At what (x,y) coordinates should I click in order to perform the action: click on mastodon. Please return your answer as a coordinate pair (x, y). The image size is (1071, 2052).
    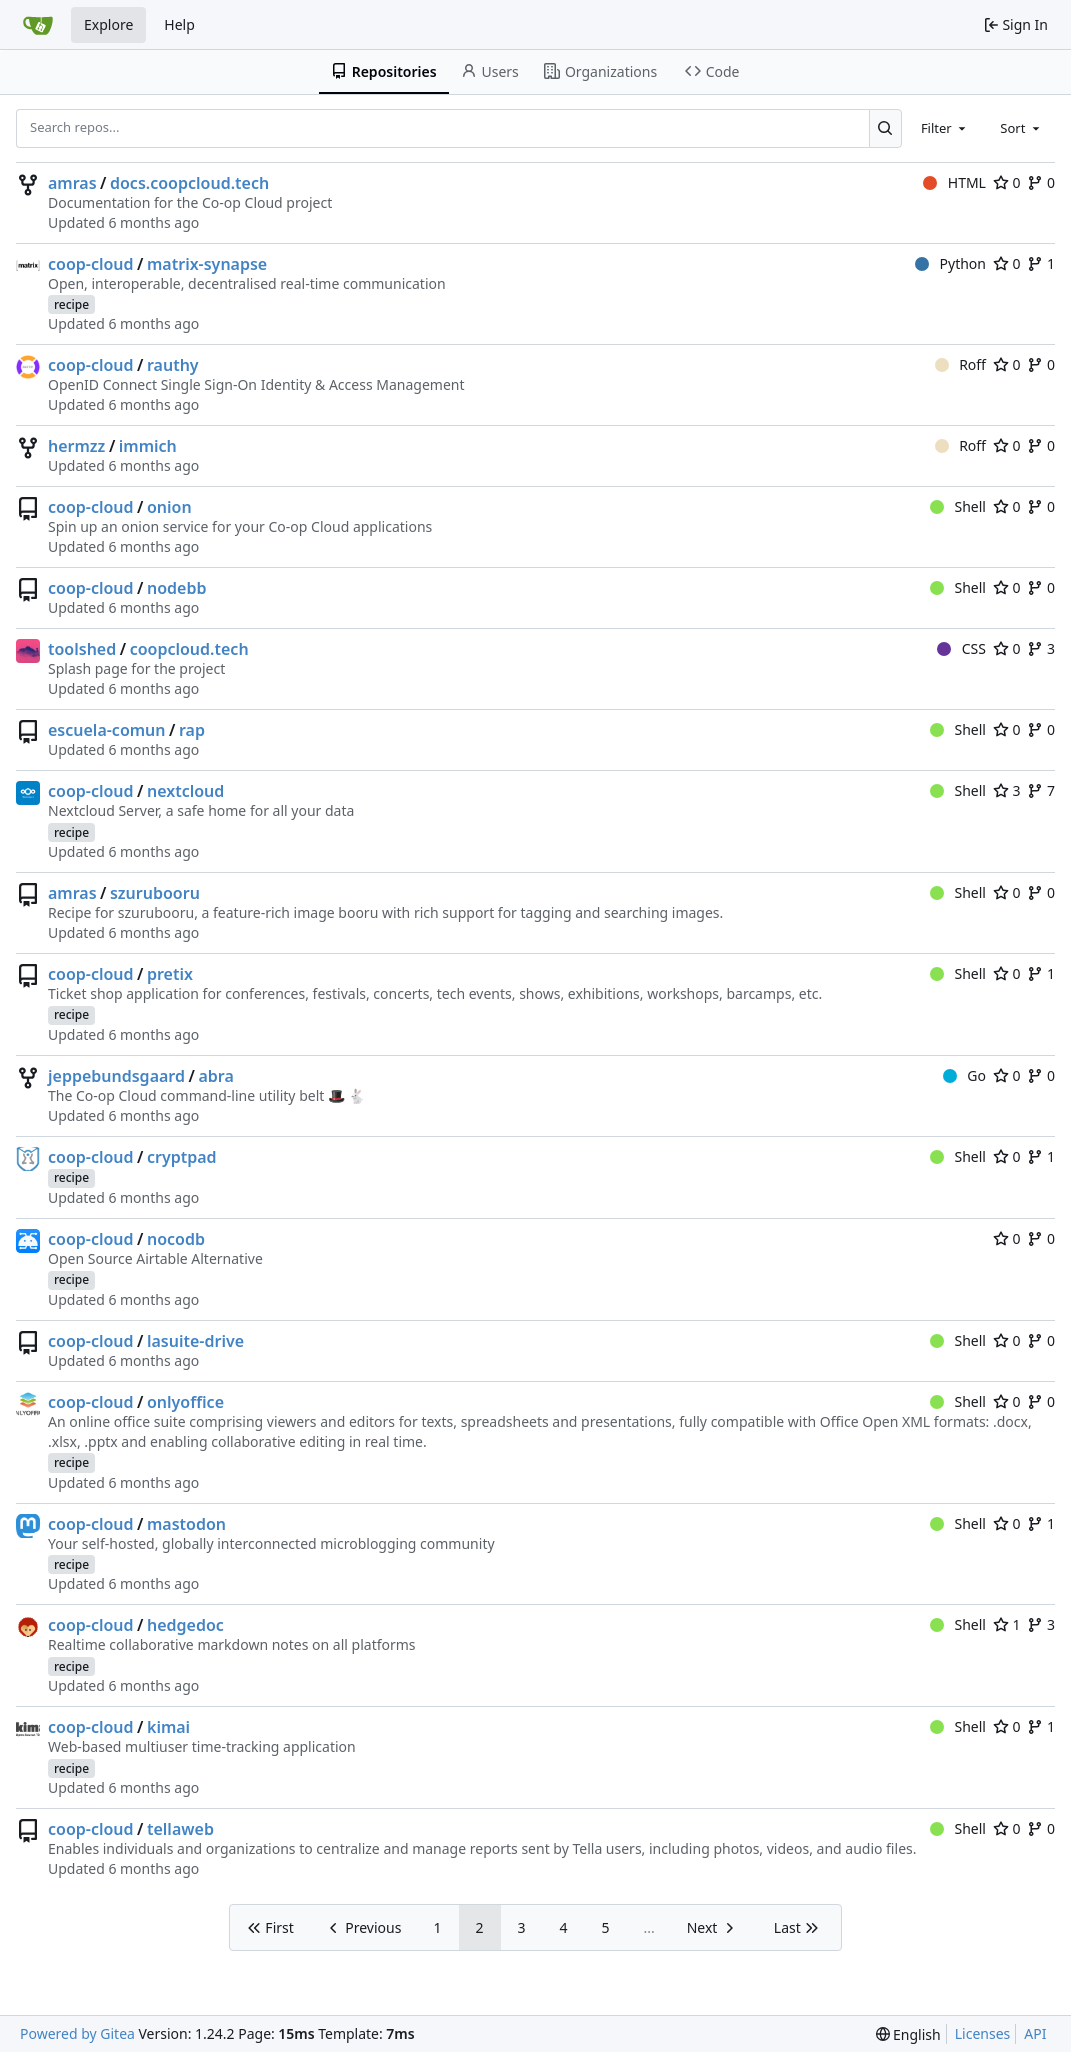
    Looking at the image, I should click on (186, 1524).